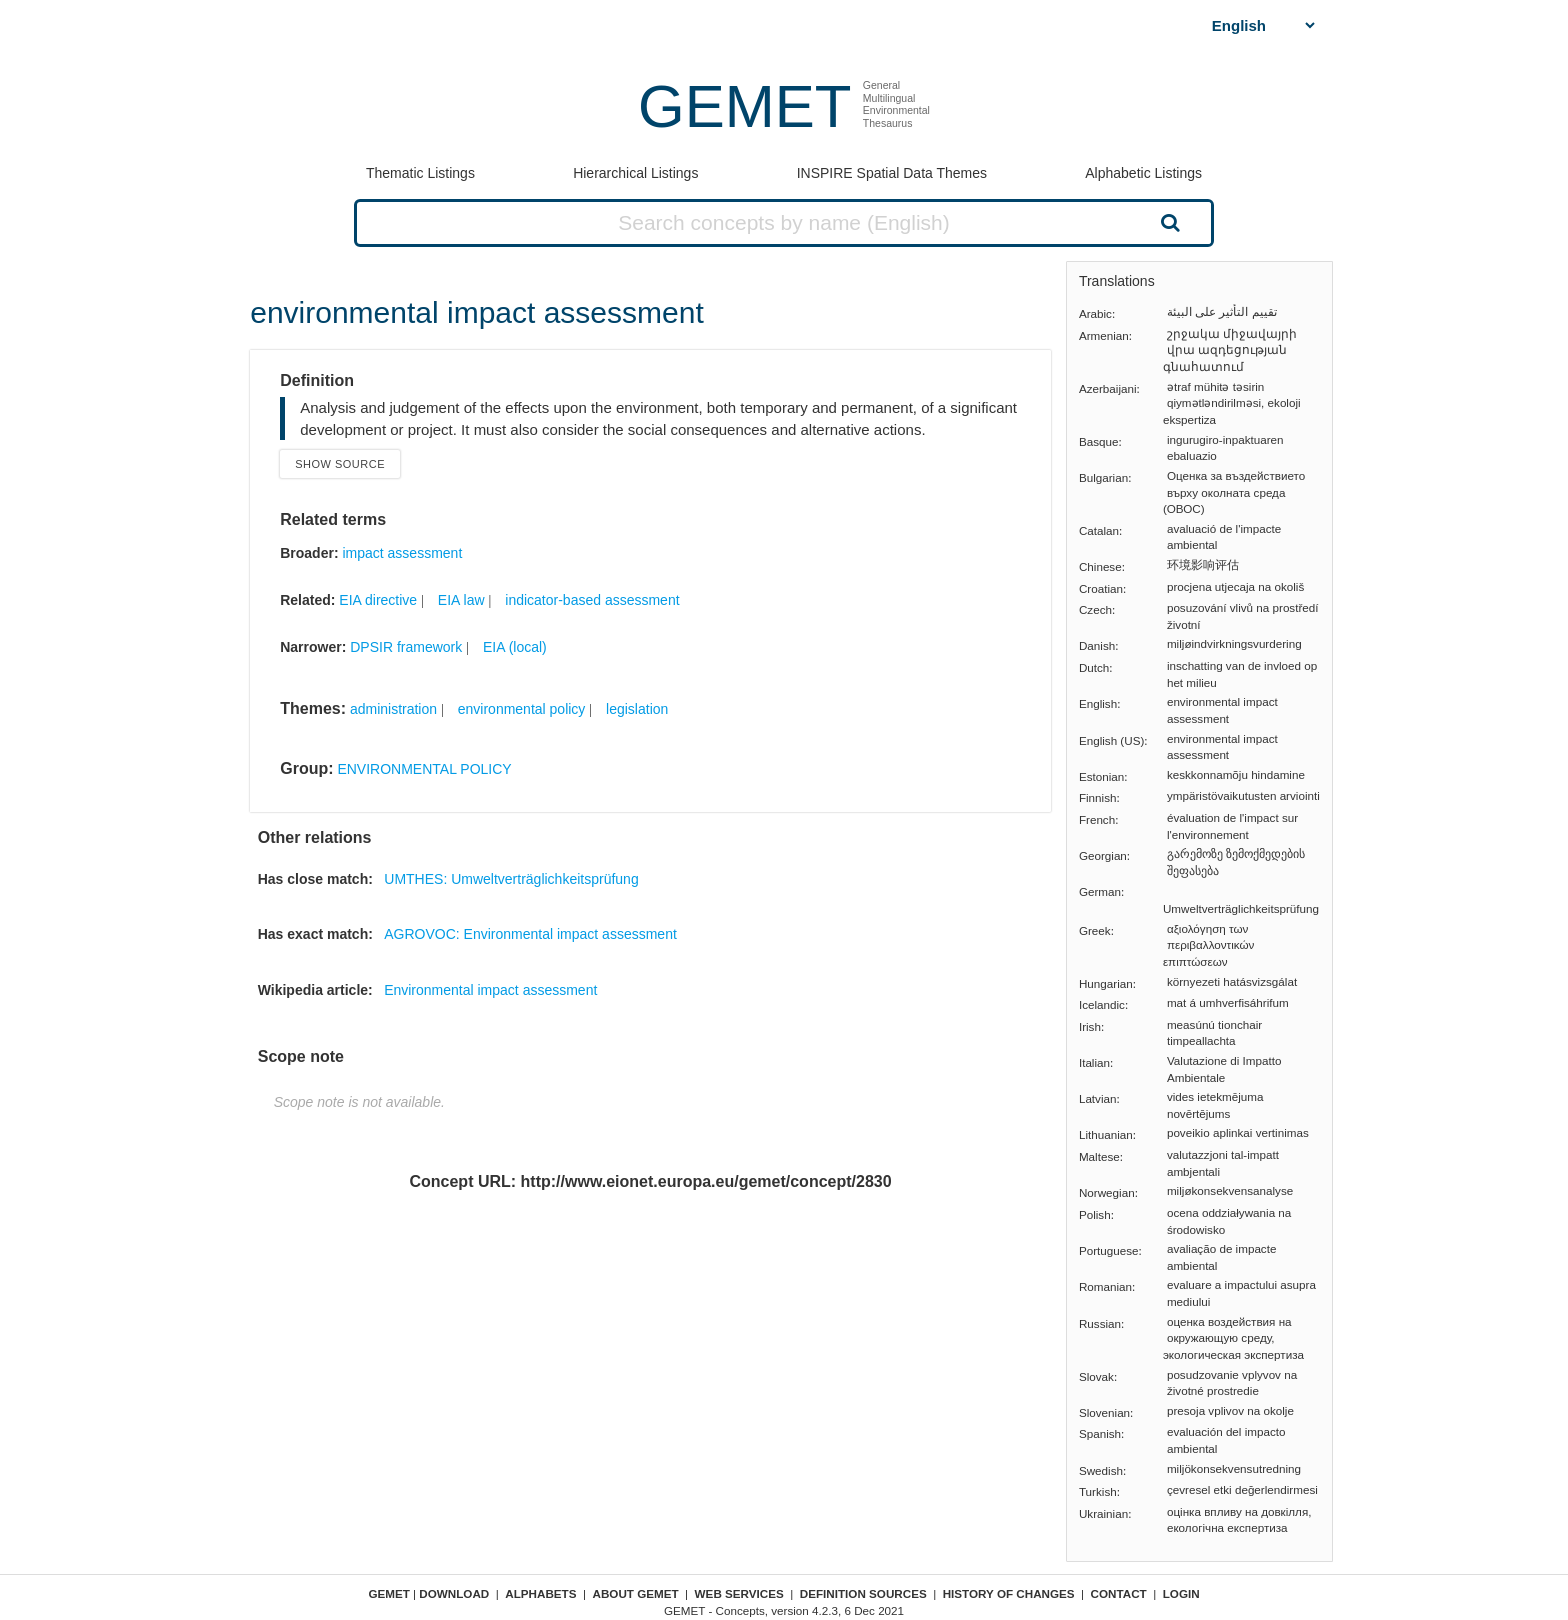 This screenshot has width=1568, height=1620. What do you see at coordinates (637, 709) in the screenshot?
I see `legislation` at bounding box center [637, 709].